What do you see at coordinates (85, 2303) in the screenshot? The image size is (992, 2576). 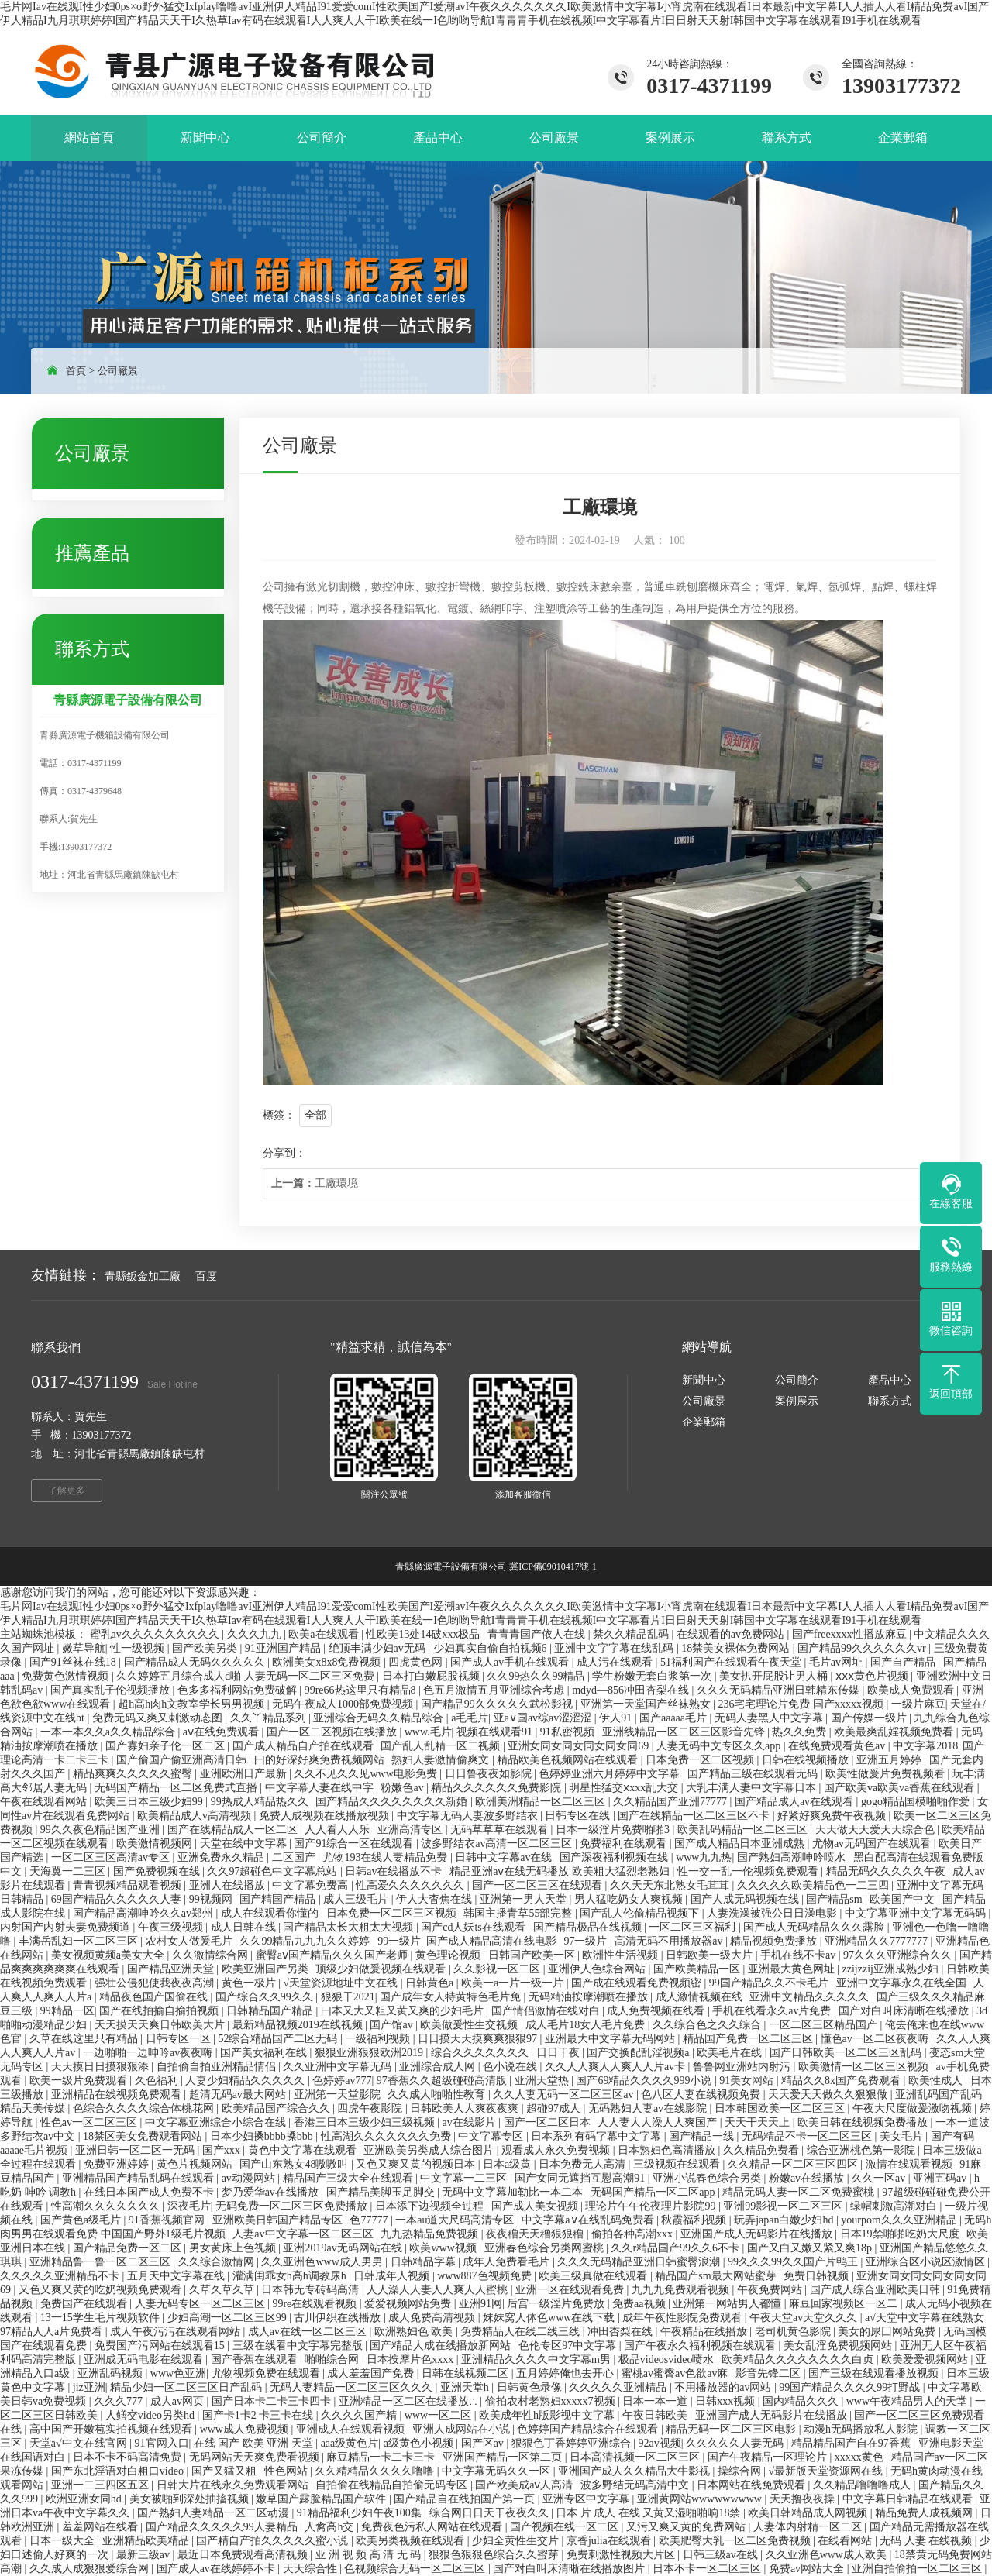 I see `免费国产在线观看` at bounding box center [85, 2303].